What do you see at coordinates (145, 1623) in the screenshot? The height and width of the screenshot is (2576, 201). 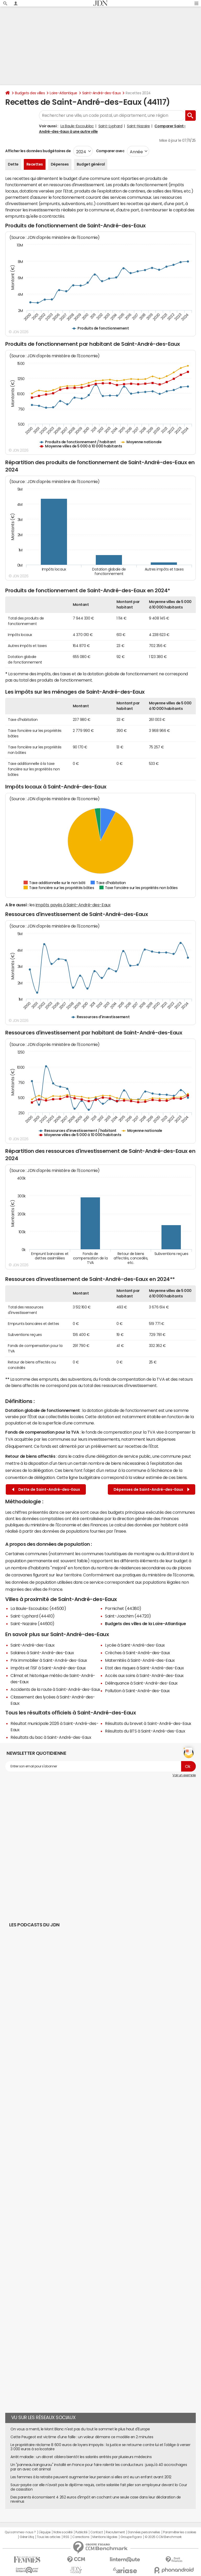 I see `Budgets des villes de la Loire-Atlantique` at bounding box center [145, 1623].